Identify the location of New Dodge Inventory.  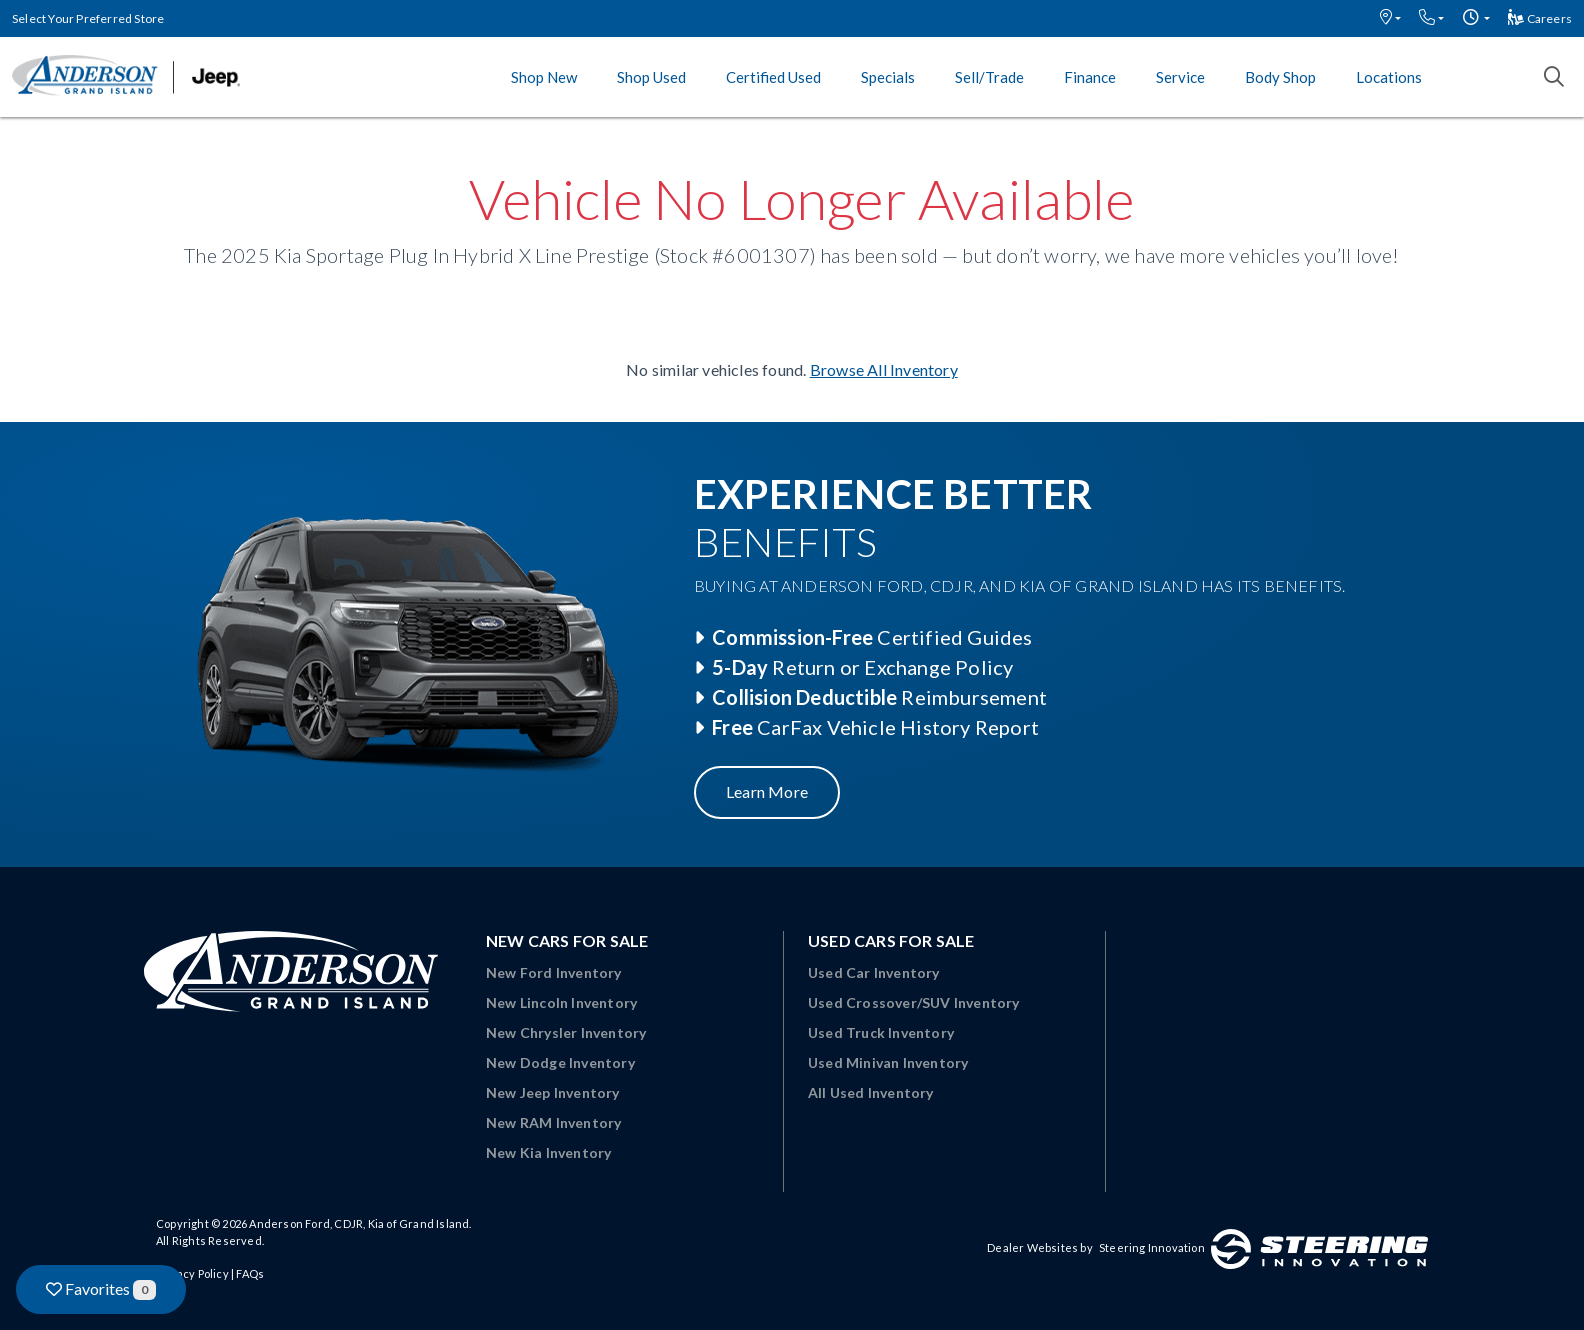
(560, 1062).